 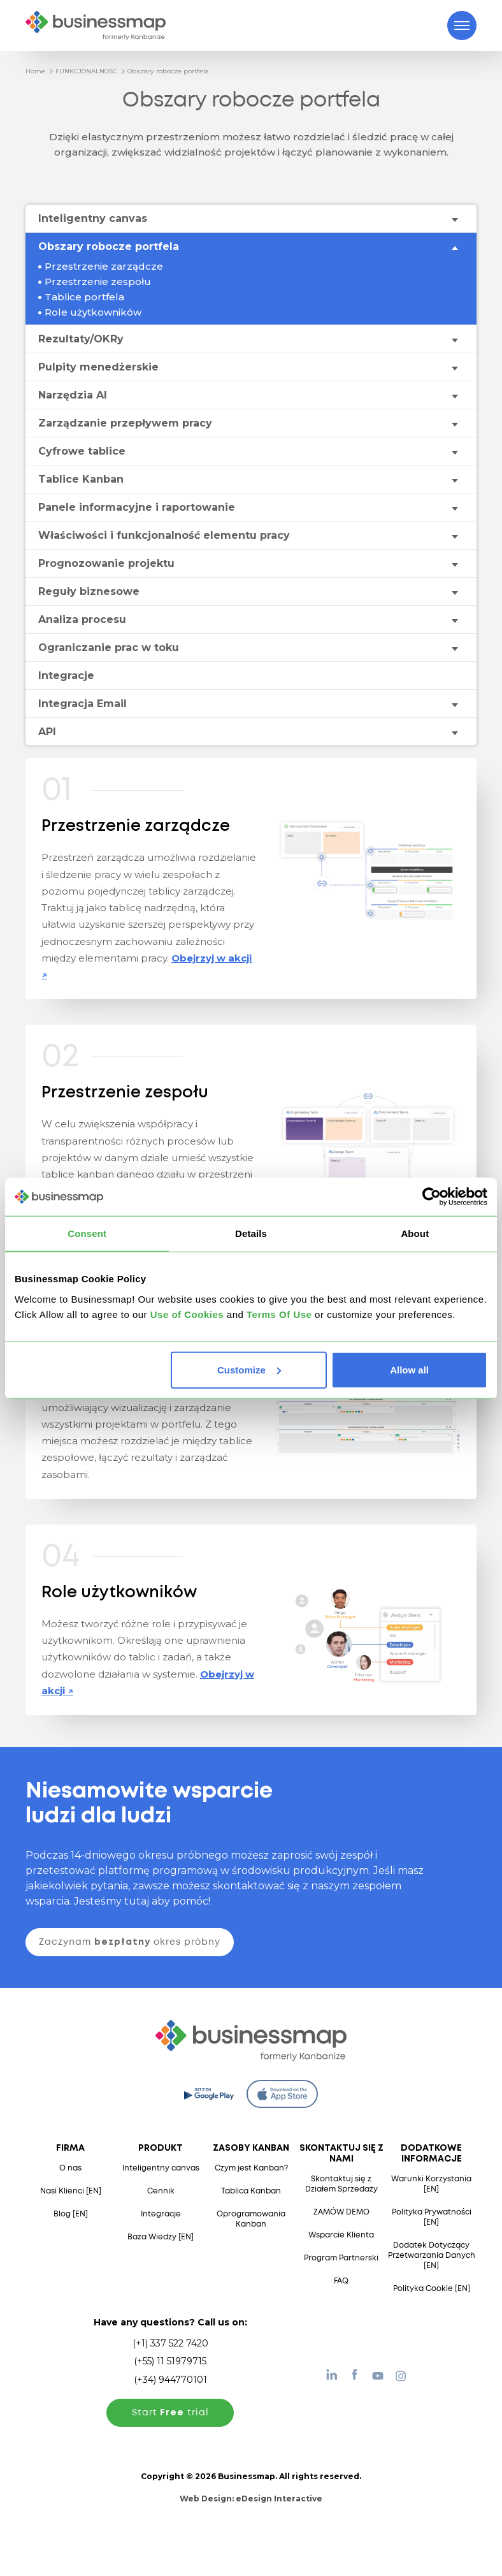 I want to click on Właściwości i funkcjonalność elementu pracy, so click(x=164, y=535).